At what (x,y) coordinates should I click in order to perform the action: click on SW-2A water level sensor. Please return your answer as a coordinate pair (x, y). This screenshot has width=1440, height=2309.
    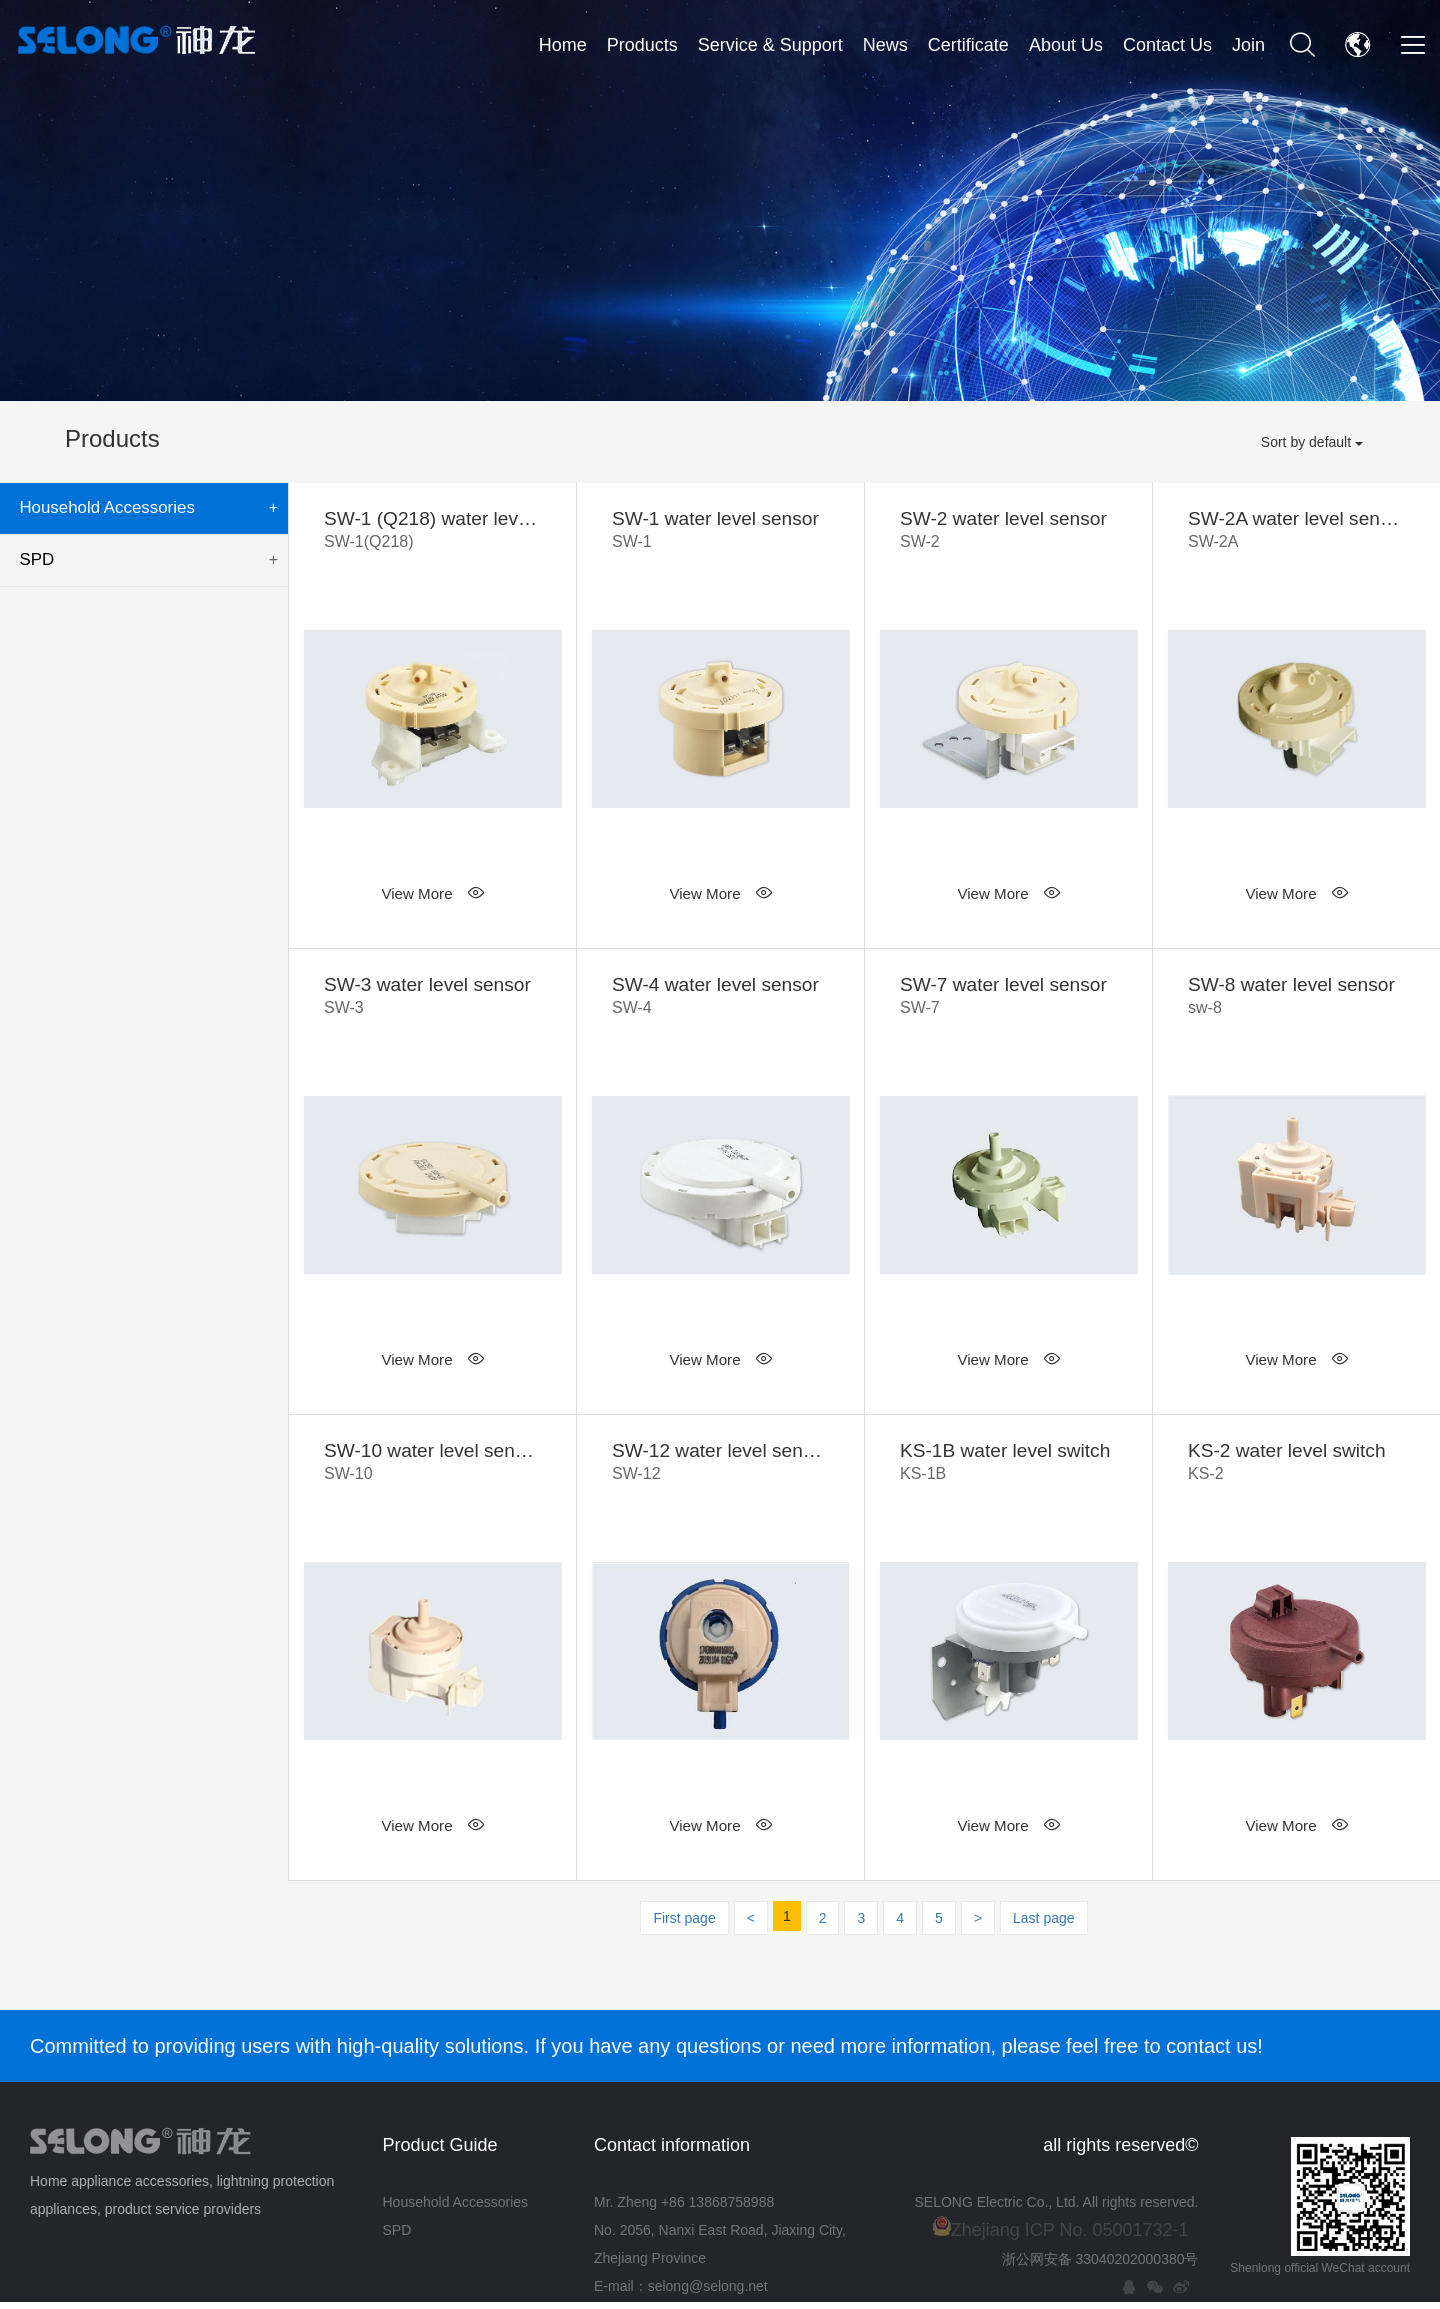
    Looking at the image, I should click on (1296, 532).